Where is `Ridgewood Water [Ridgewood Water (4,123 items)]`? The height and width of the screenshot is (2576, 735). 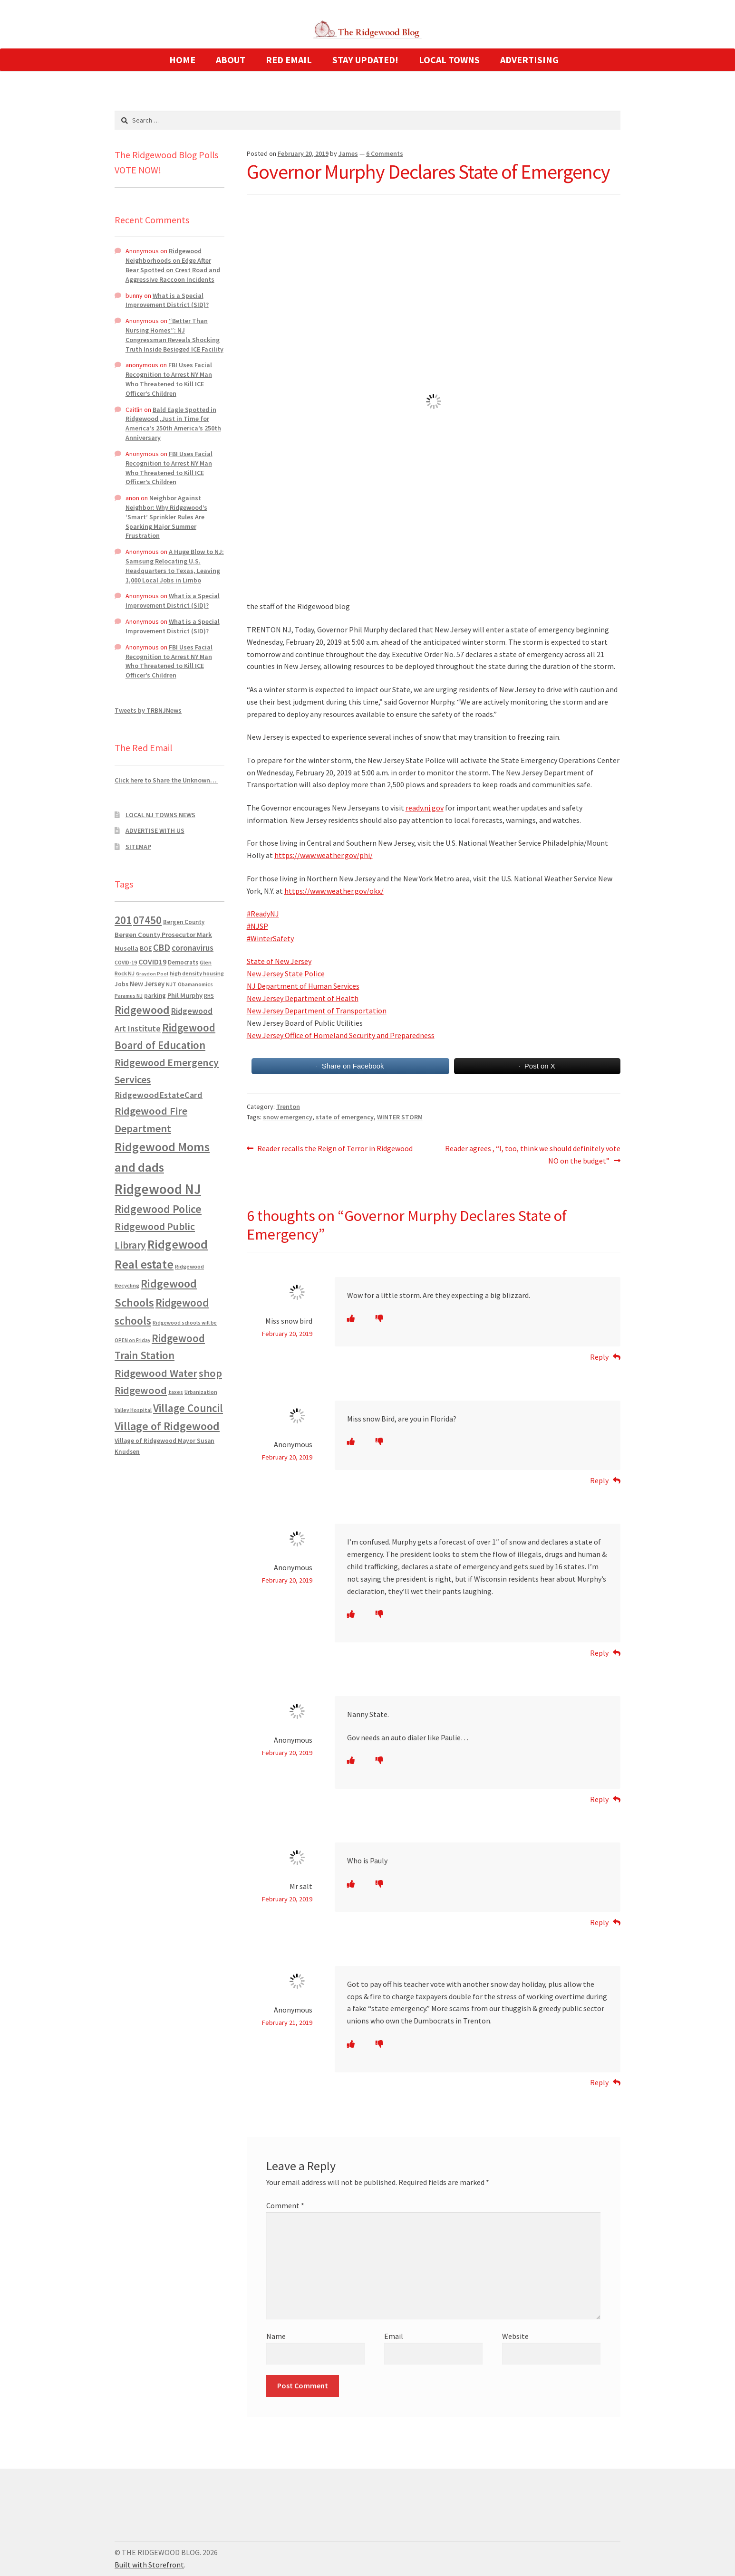 Ridgewood Water [Ridgewood Water (4,123 items)] is located at coordinates (156, 1373).